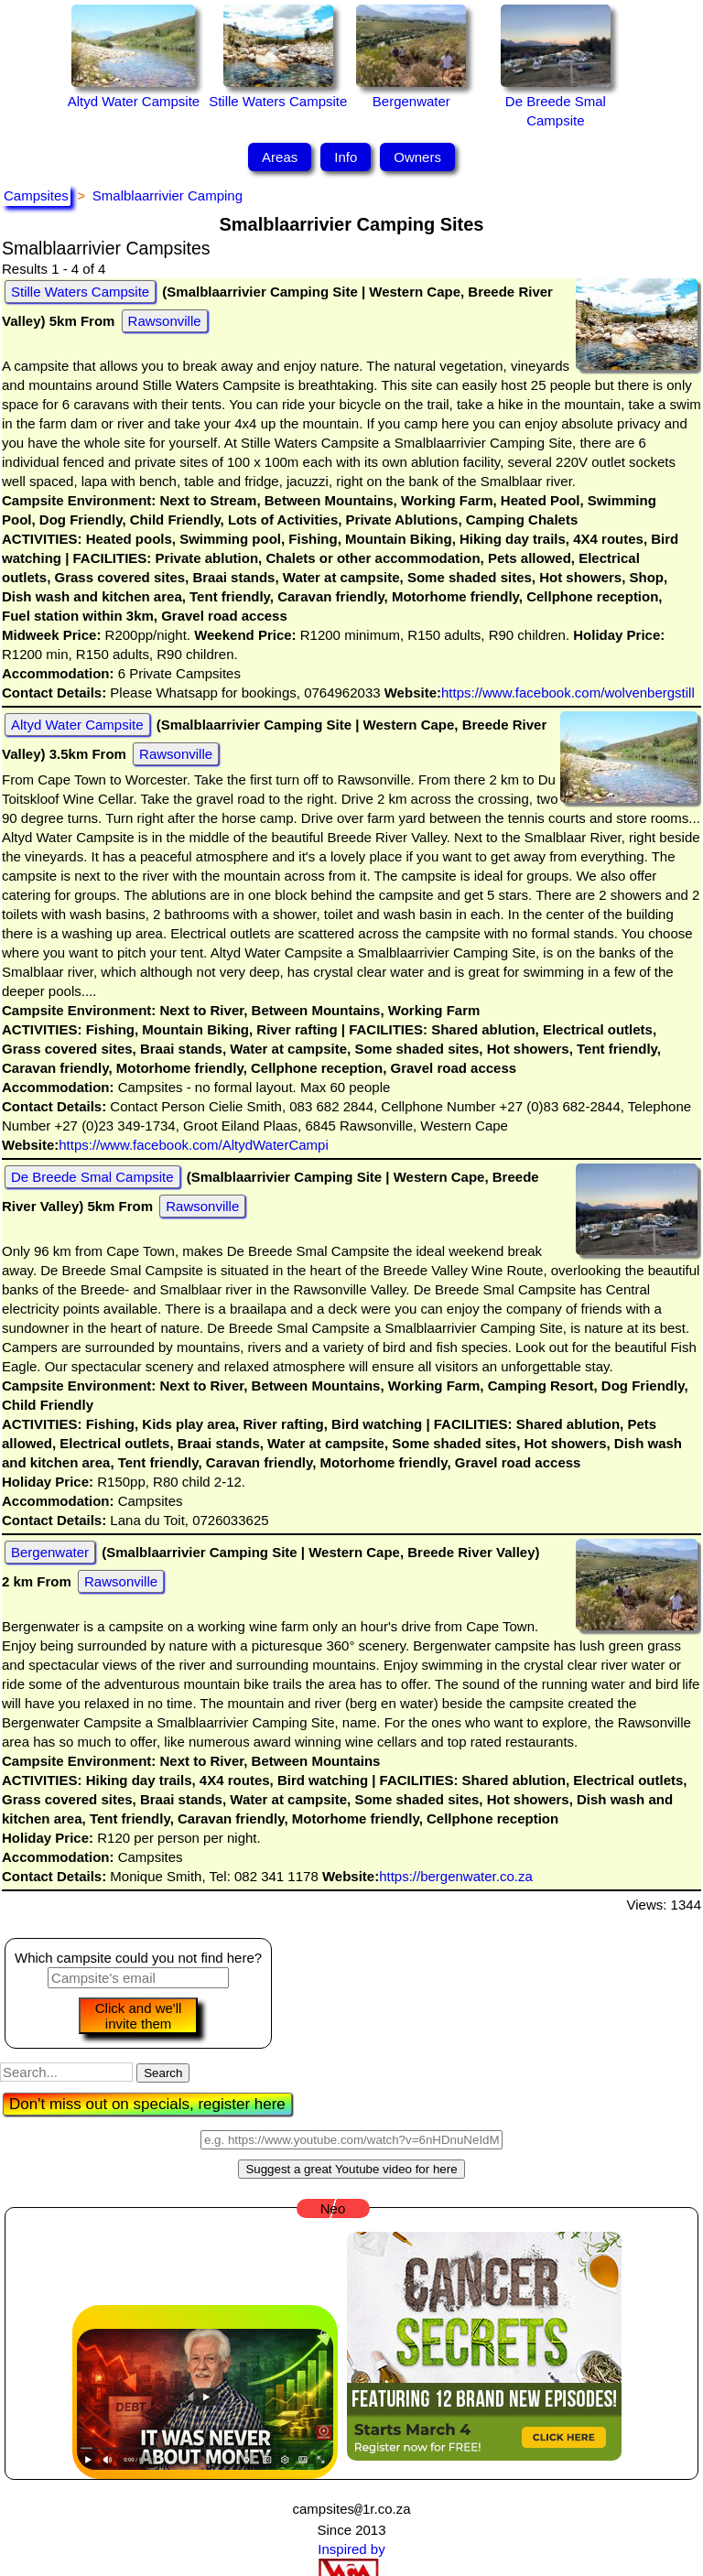 Image resolution: width=703 pixels, height=2576 pixels. I want to click on https://bergenwater.co.za, so click(456, 1876).